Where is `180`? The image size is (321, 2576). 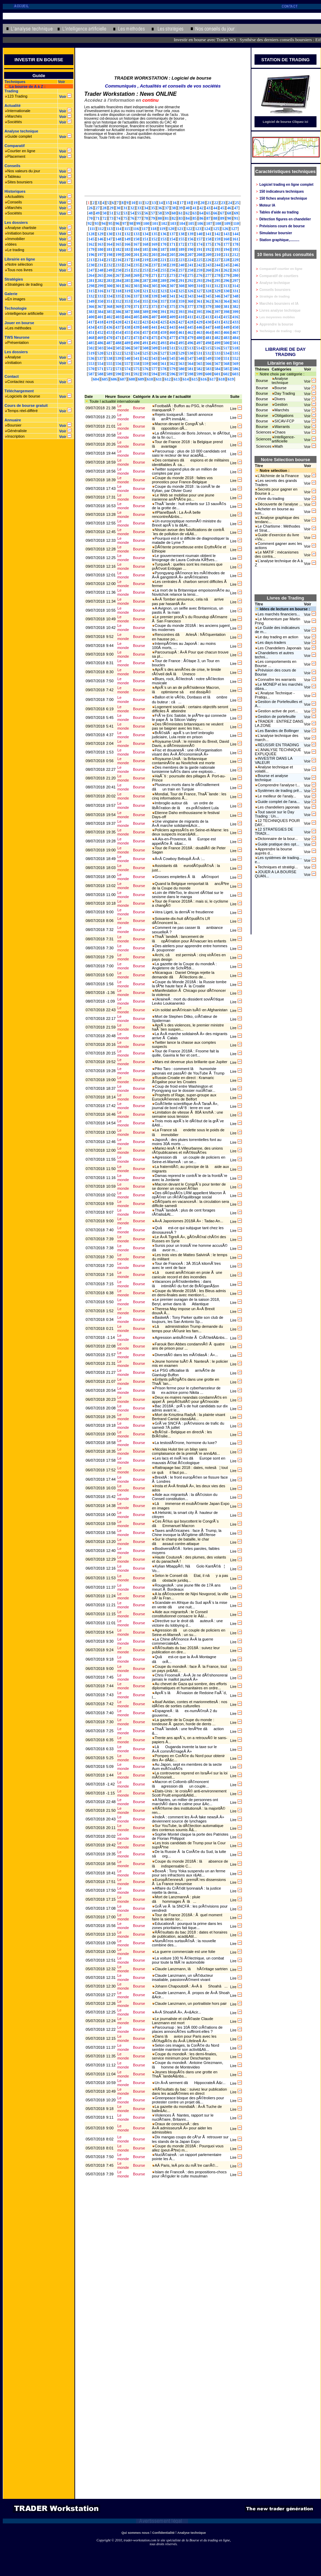
180 is located at coordinates (100, 249).